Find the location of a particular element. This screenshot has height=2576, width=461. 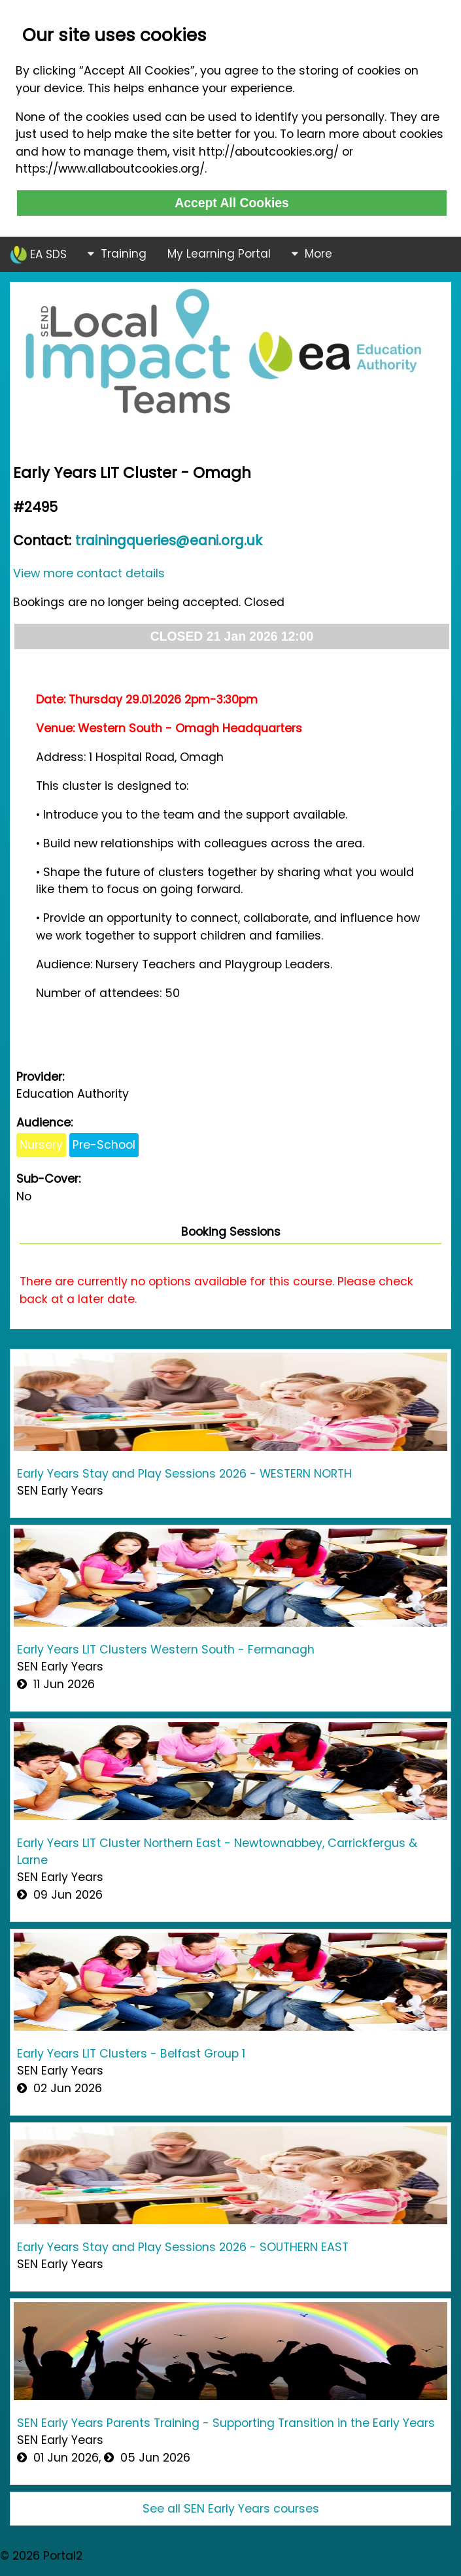

My Learning Portal is located at coordinates (219, 254).